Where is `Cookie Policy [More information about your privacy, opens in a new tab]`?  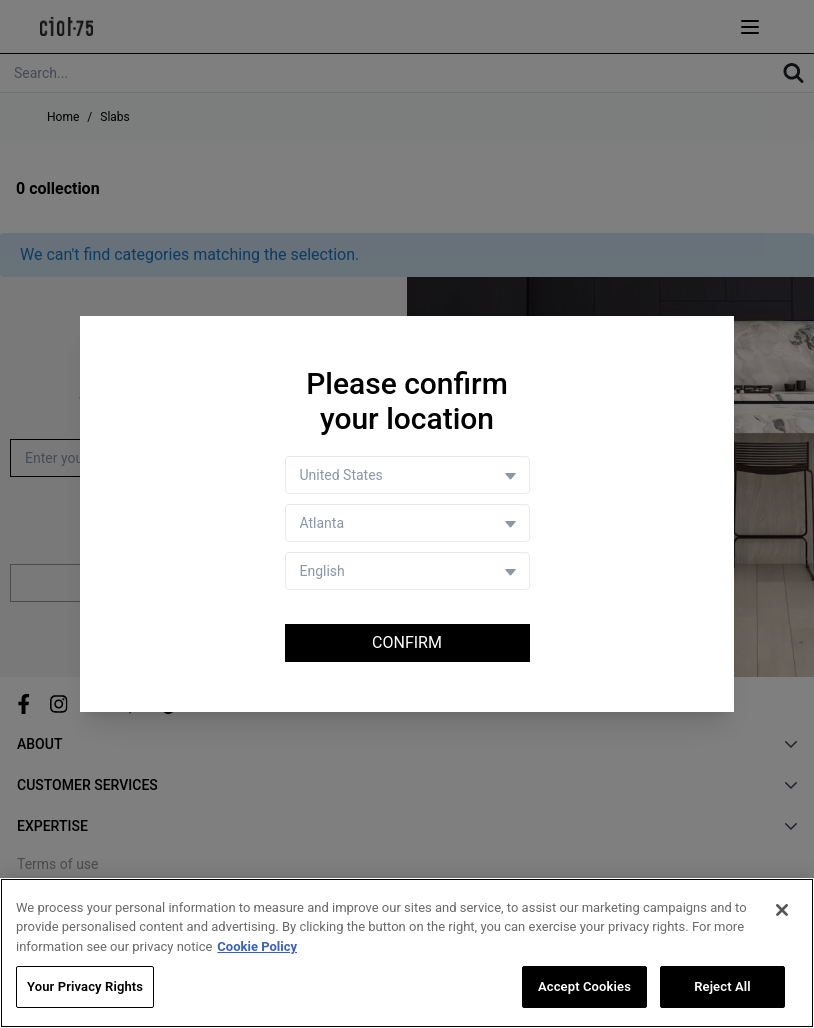
Cookie Policy [More information about your privacy, opens in a new tab] is located at coordinates (257, 946).